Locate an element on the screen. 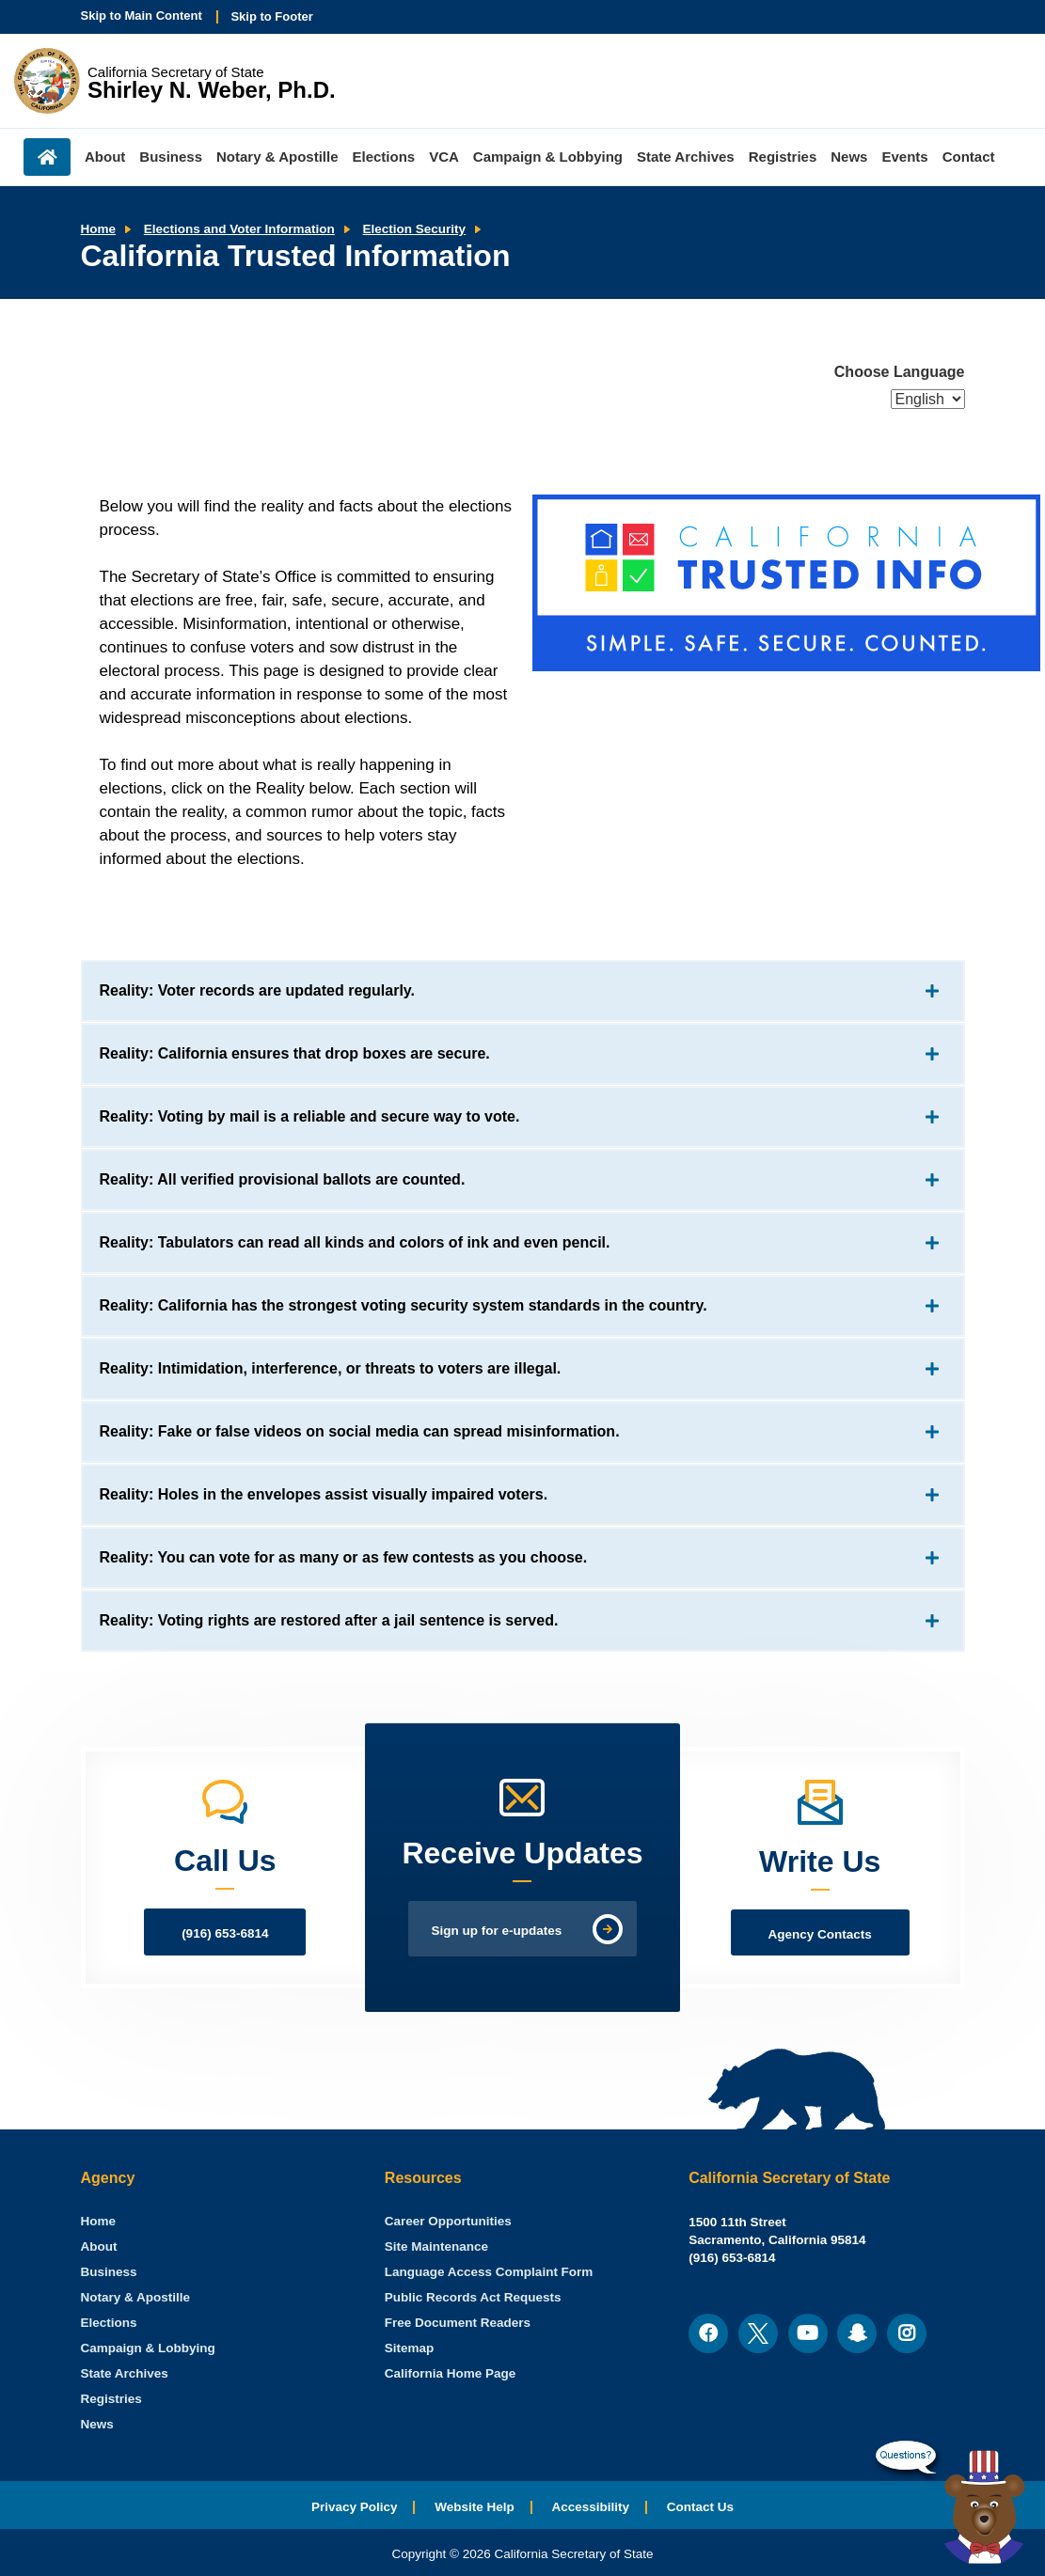  Reality: California has the strongest voting security system standards in the country. is located at coordinates (403, 1305).